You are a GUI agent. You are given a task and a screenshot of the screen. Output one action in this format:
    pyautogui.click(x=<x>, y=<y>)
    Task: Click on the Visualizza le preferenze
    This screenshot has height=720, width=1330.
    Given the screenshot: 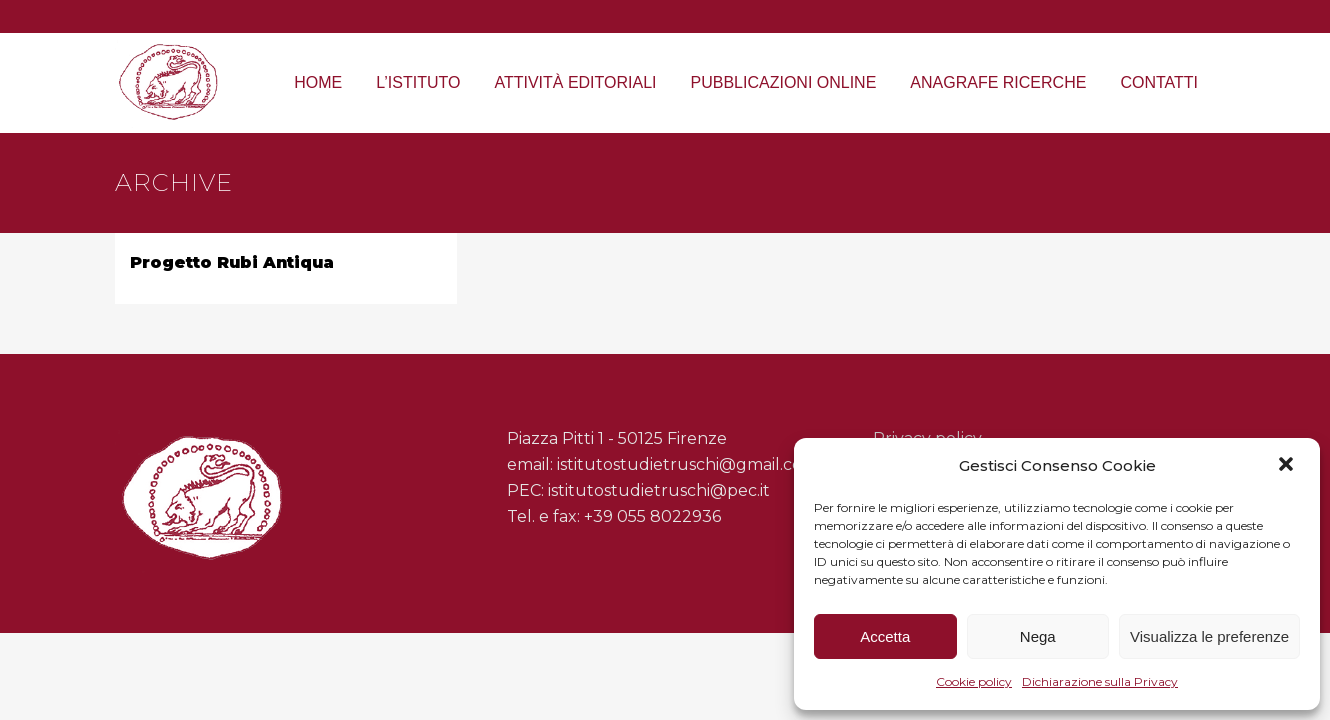 What is the action you would take?
    pyautogui.click(x=1209, y=636)
    